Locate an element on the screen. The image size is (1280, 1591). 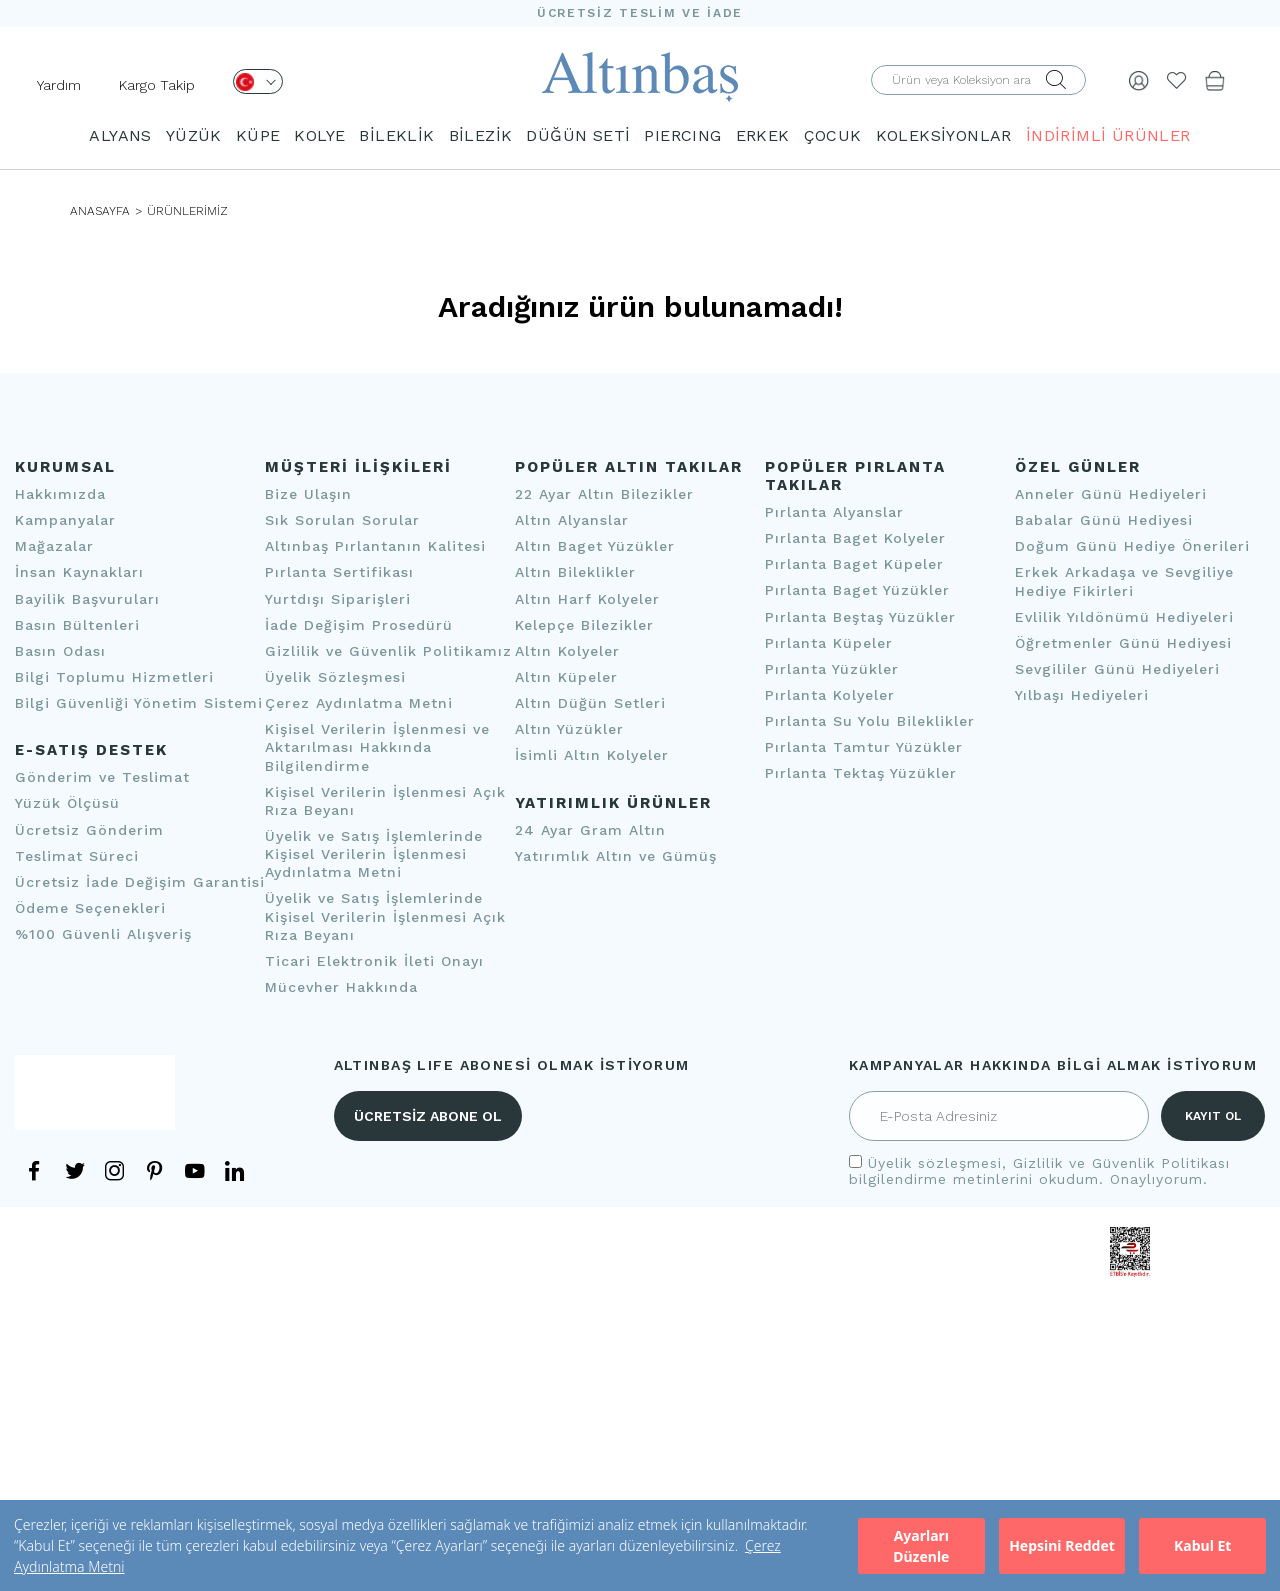
İade Değişim Prosedürü is located at coordinates (359, 625).